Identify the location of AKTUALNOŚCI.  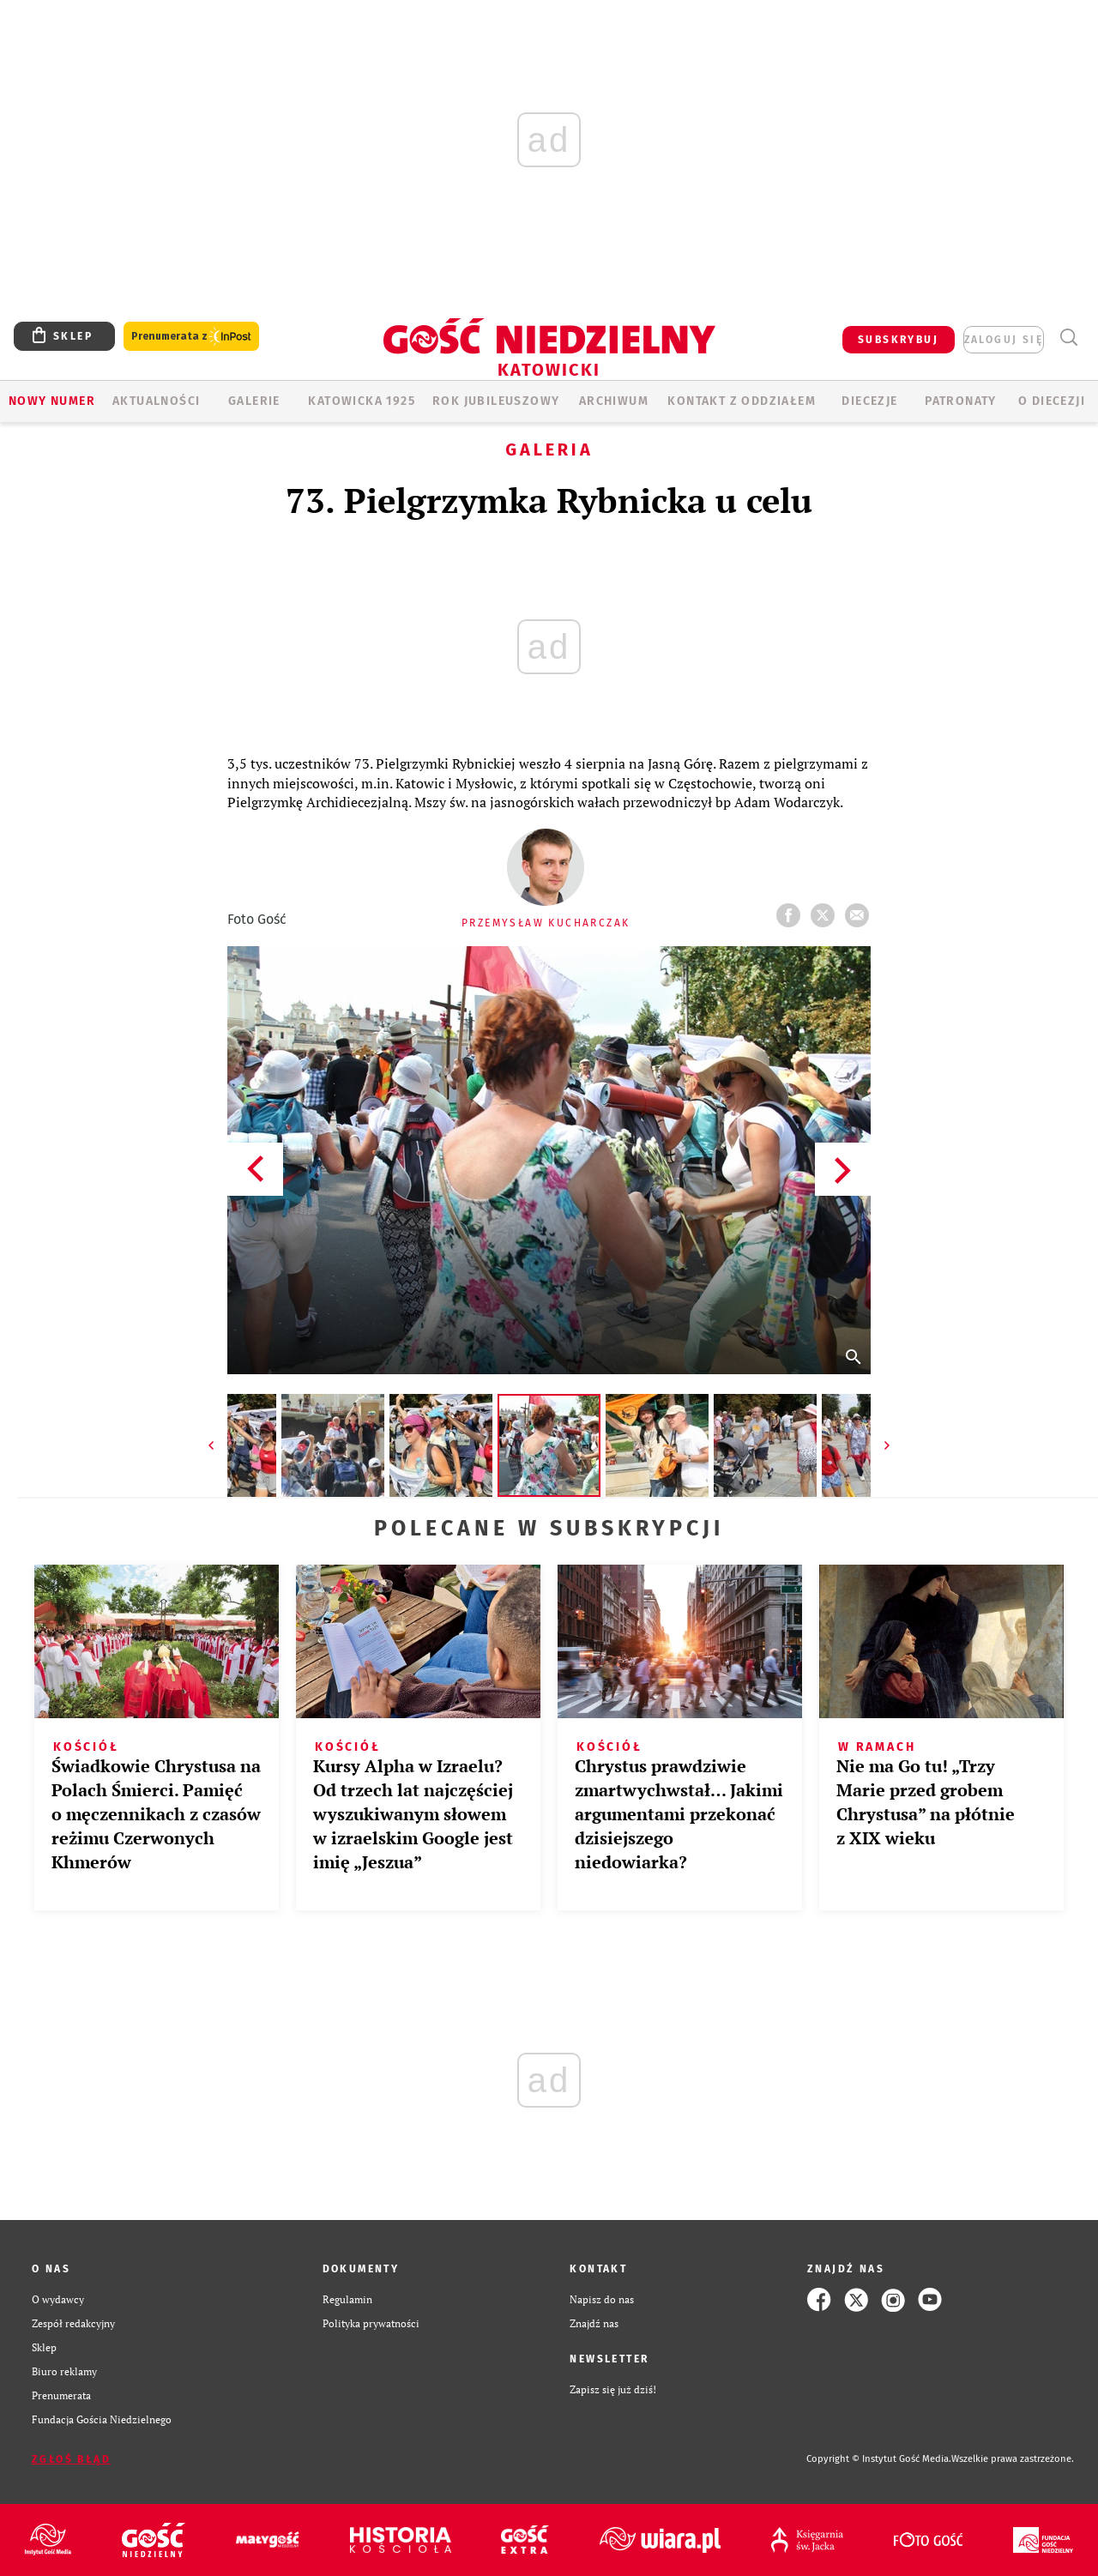
(156, 401).